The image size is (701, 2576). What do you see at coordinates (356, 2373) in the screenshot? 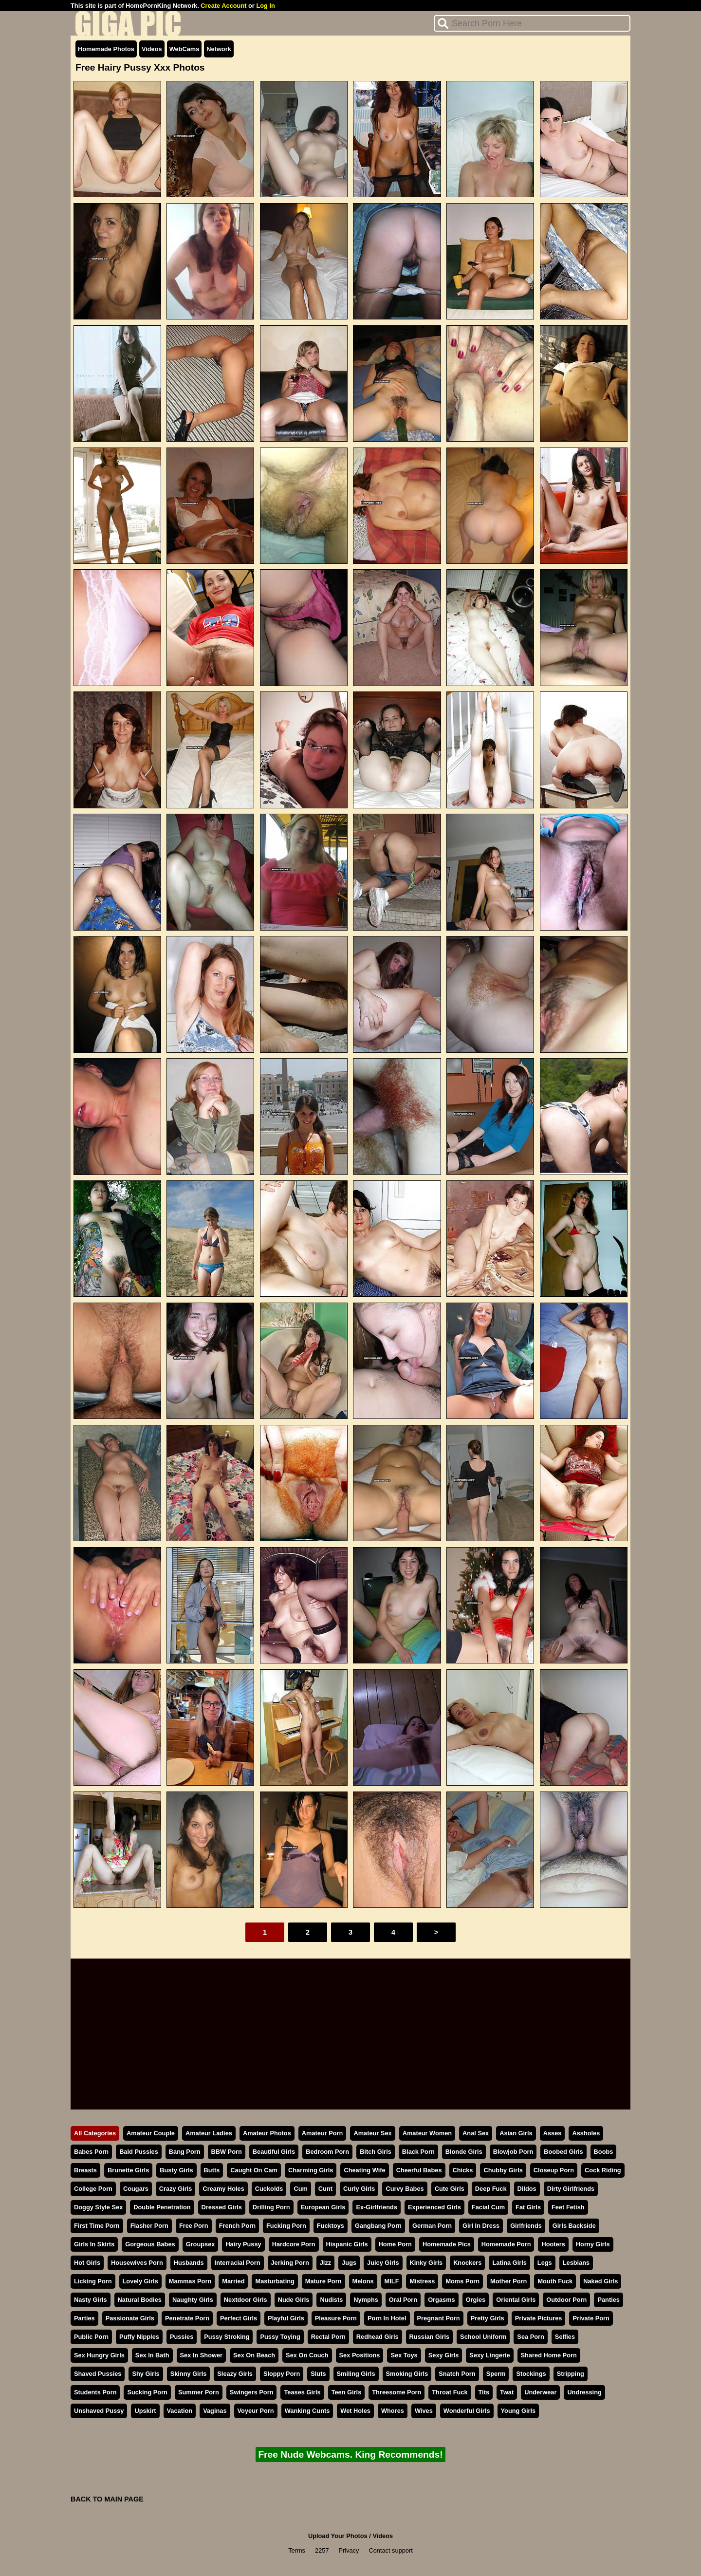
I see `Smiling Girls` at bounding box center [356, 2373].